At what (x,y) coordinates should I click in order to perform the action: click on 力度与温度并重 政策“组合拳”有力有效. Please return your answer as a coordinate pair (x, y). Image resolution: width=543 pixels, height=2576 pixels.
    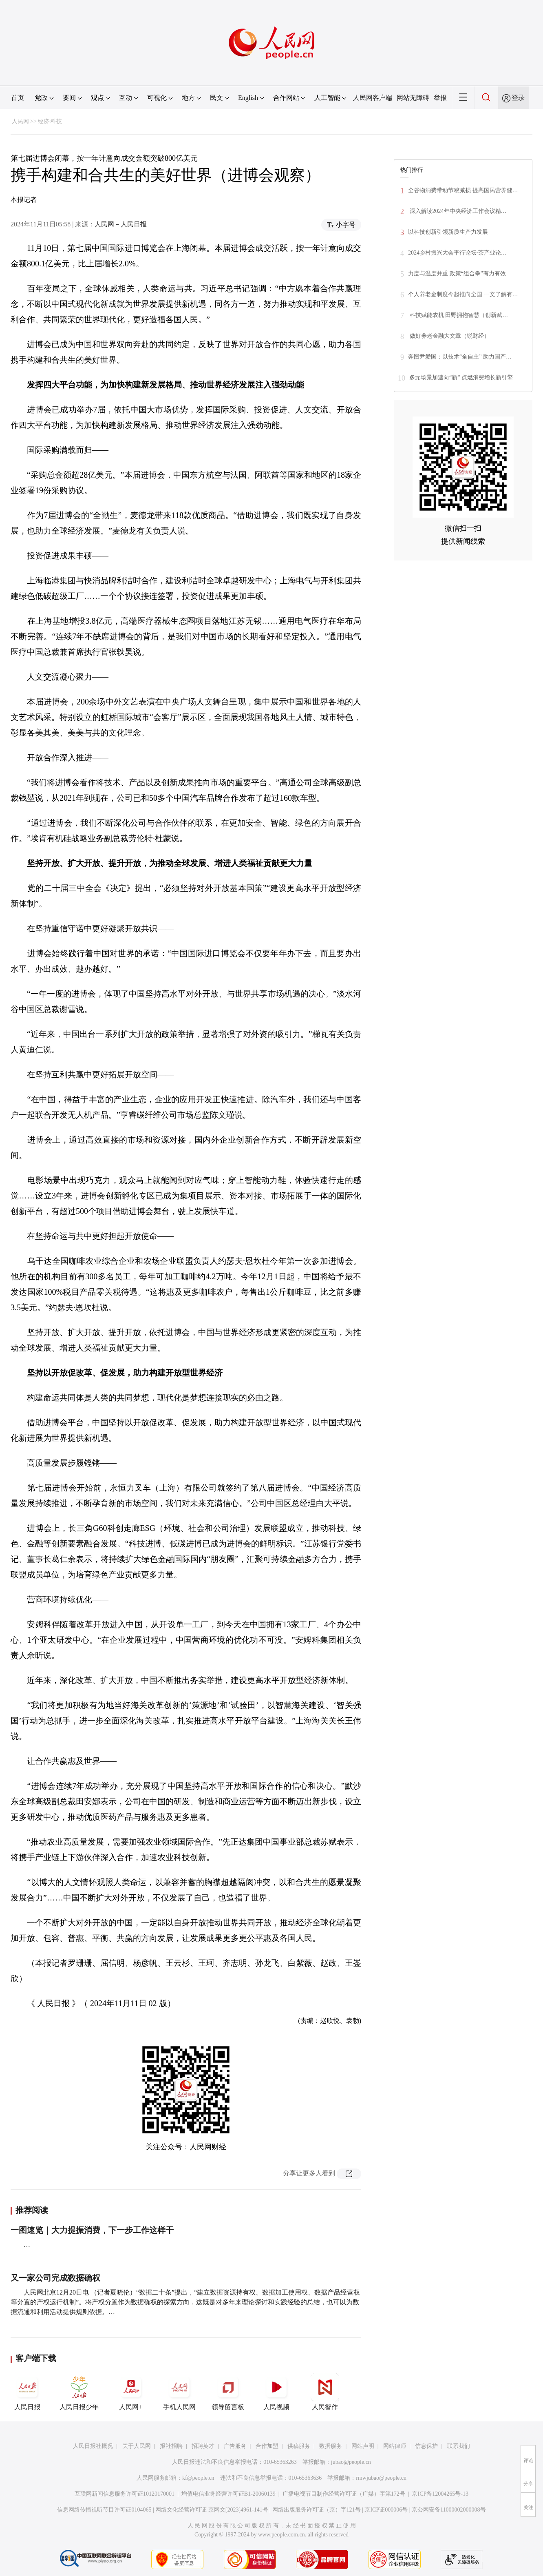
    Looking at the image, I should click on (457, 273).